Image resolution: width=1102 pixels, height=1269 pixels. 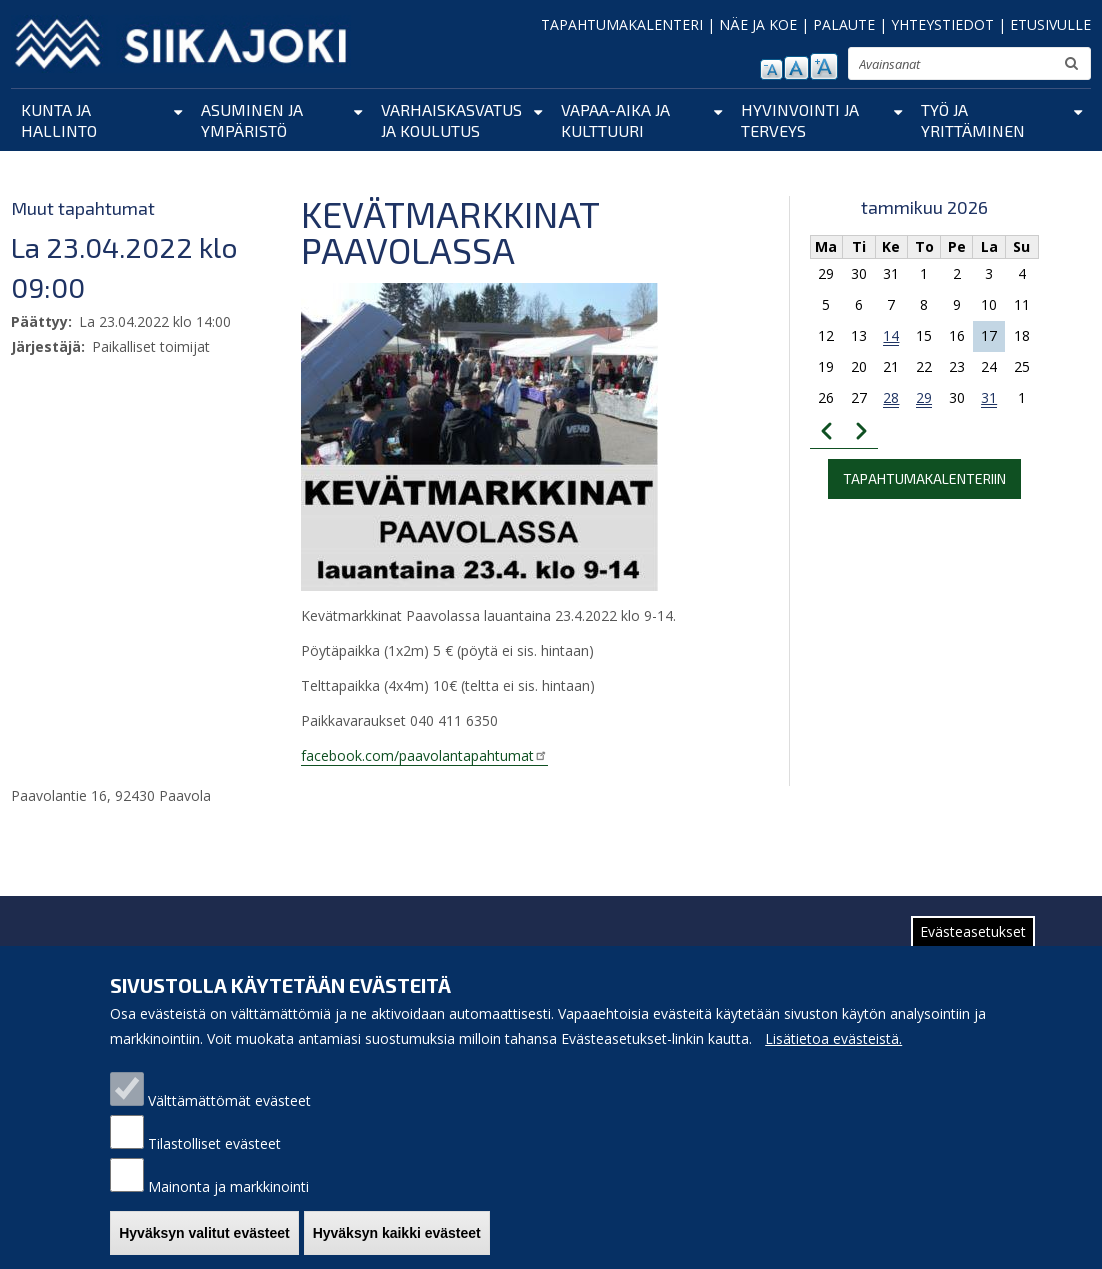 What do you see at coordinates (989, 397) in the screenshot?
I see `31` at bounding box center [989, 397].